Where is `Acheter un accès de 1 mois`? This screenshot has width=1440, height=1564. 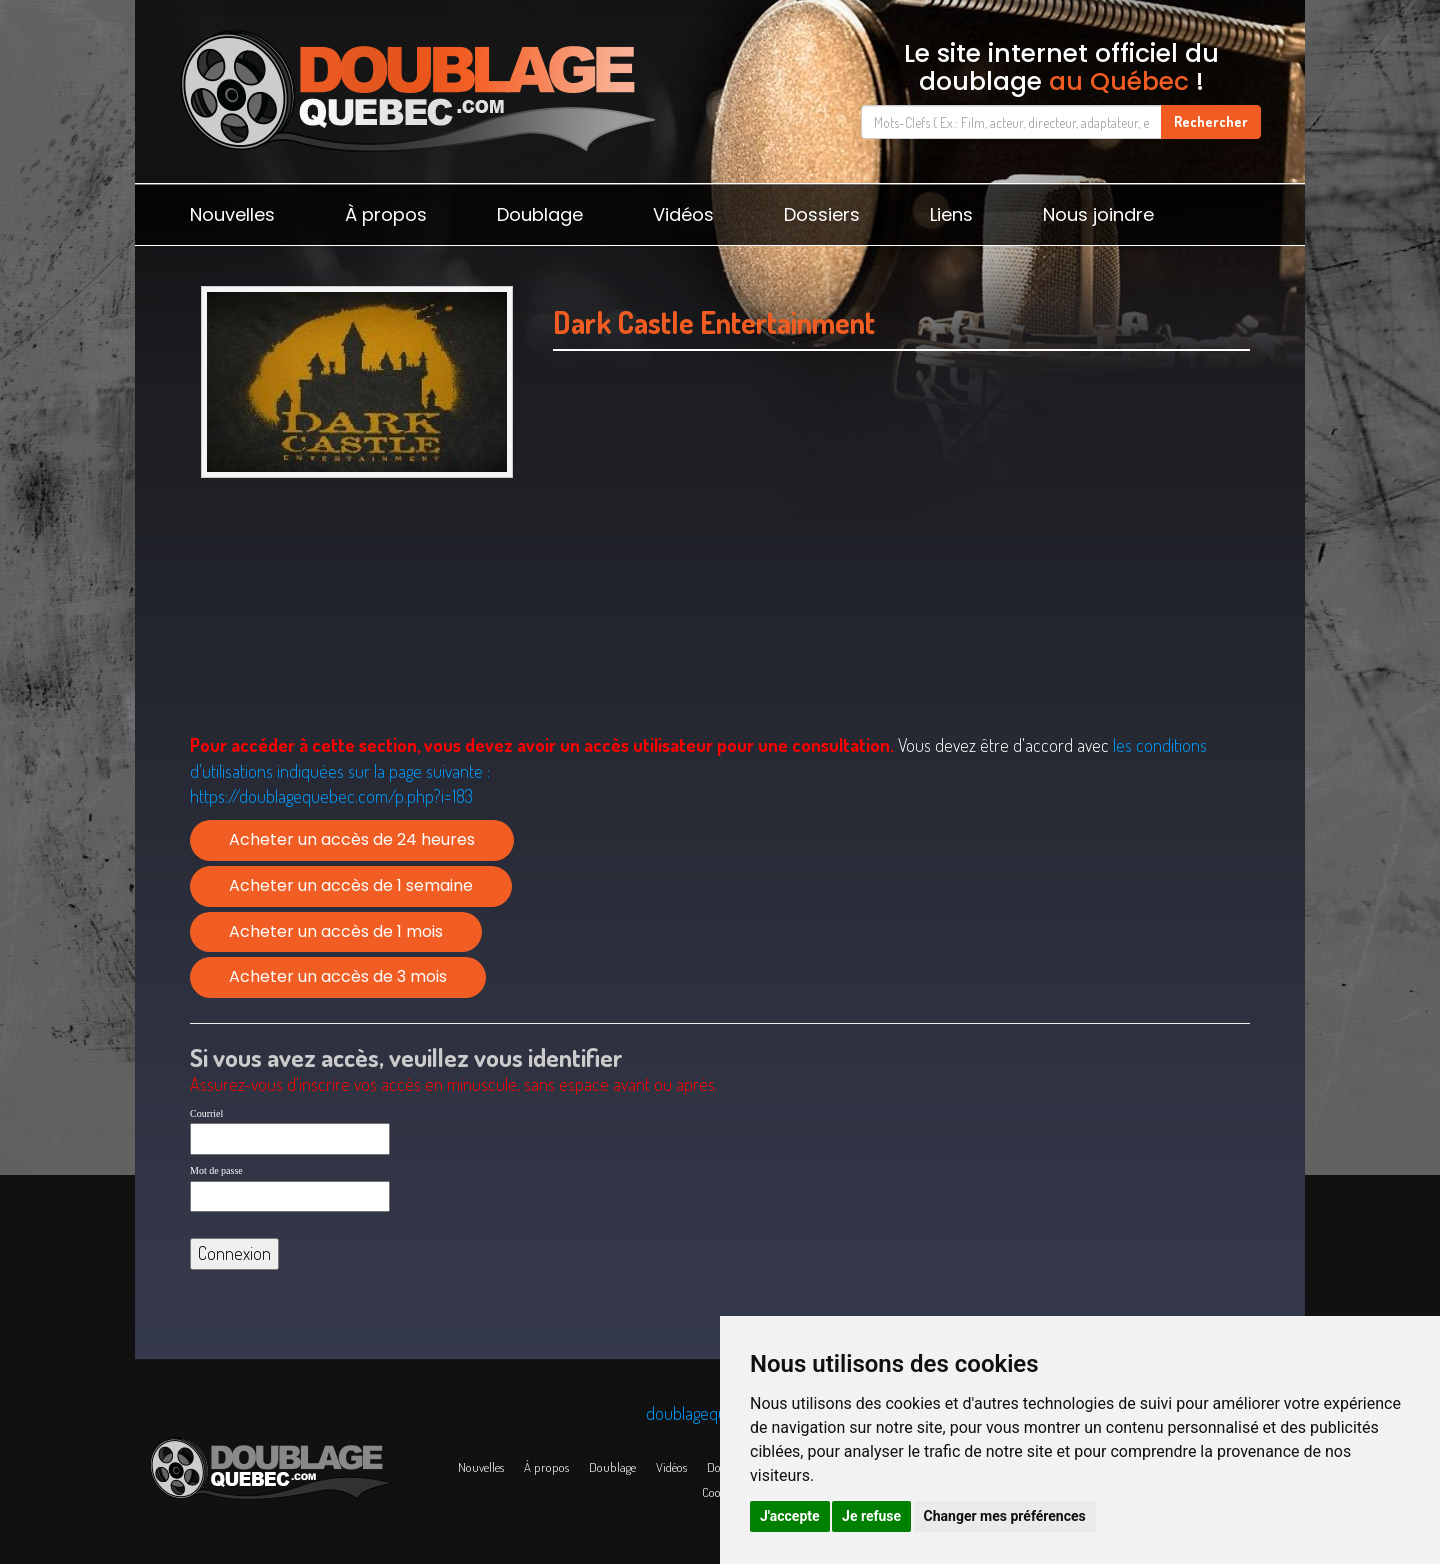 Acheter un accès de 1 mois is located at coordinates (336, 931).